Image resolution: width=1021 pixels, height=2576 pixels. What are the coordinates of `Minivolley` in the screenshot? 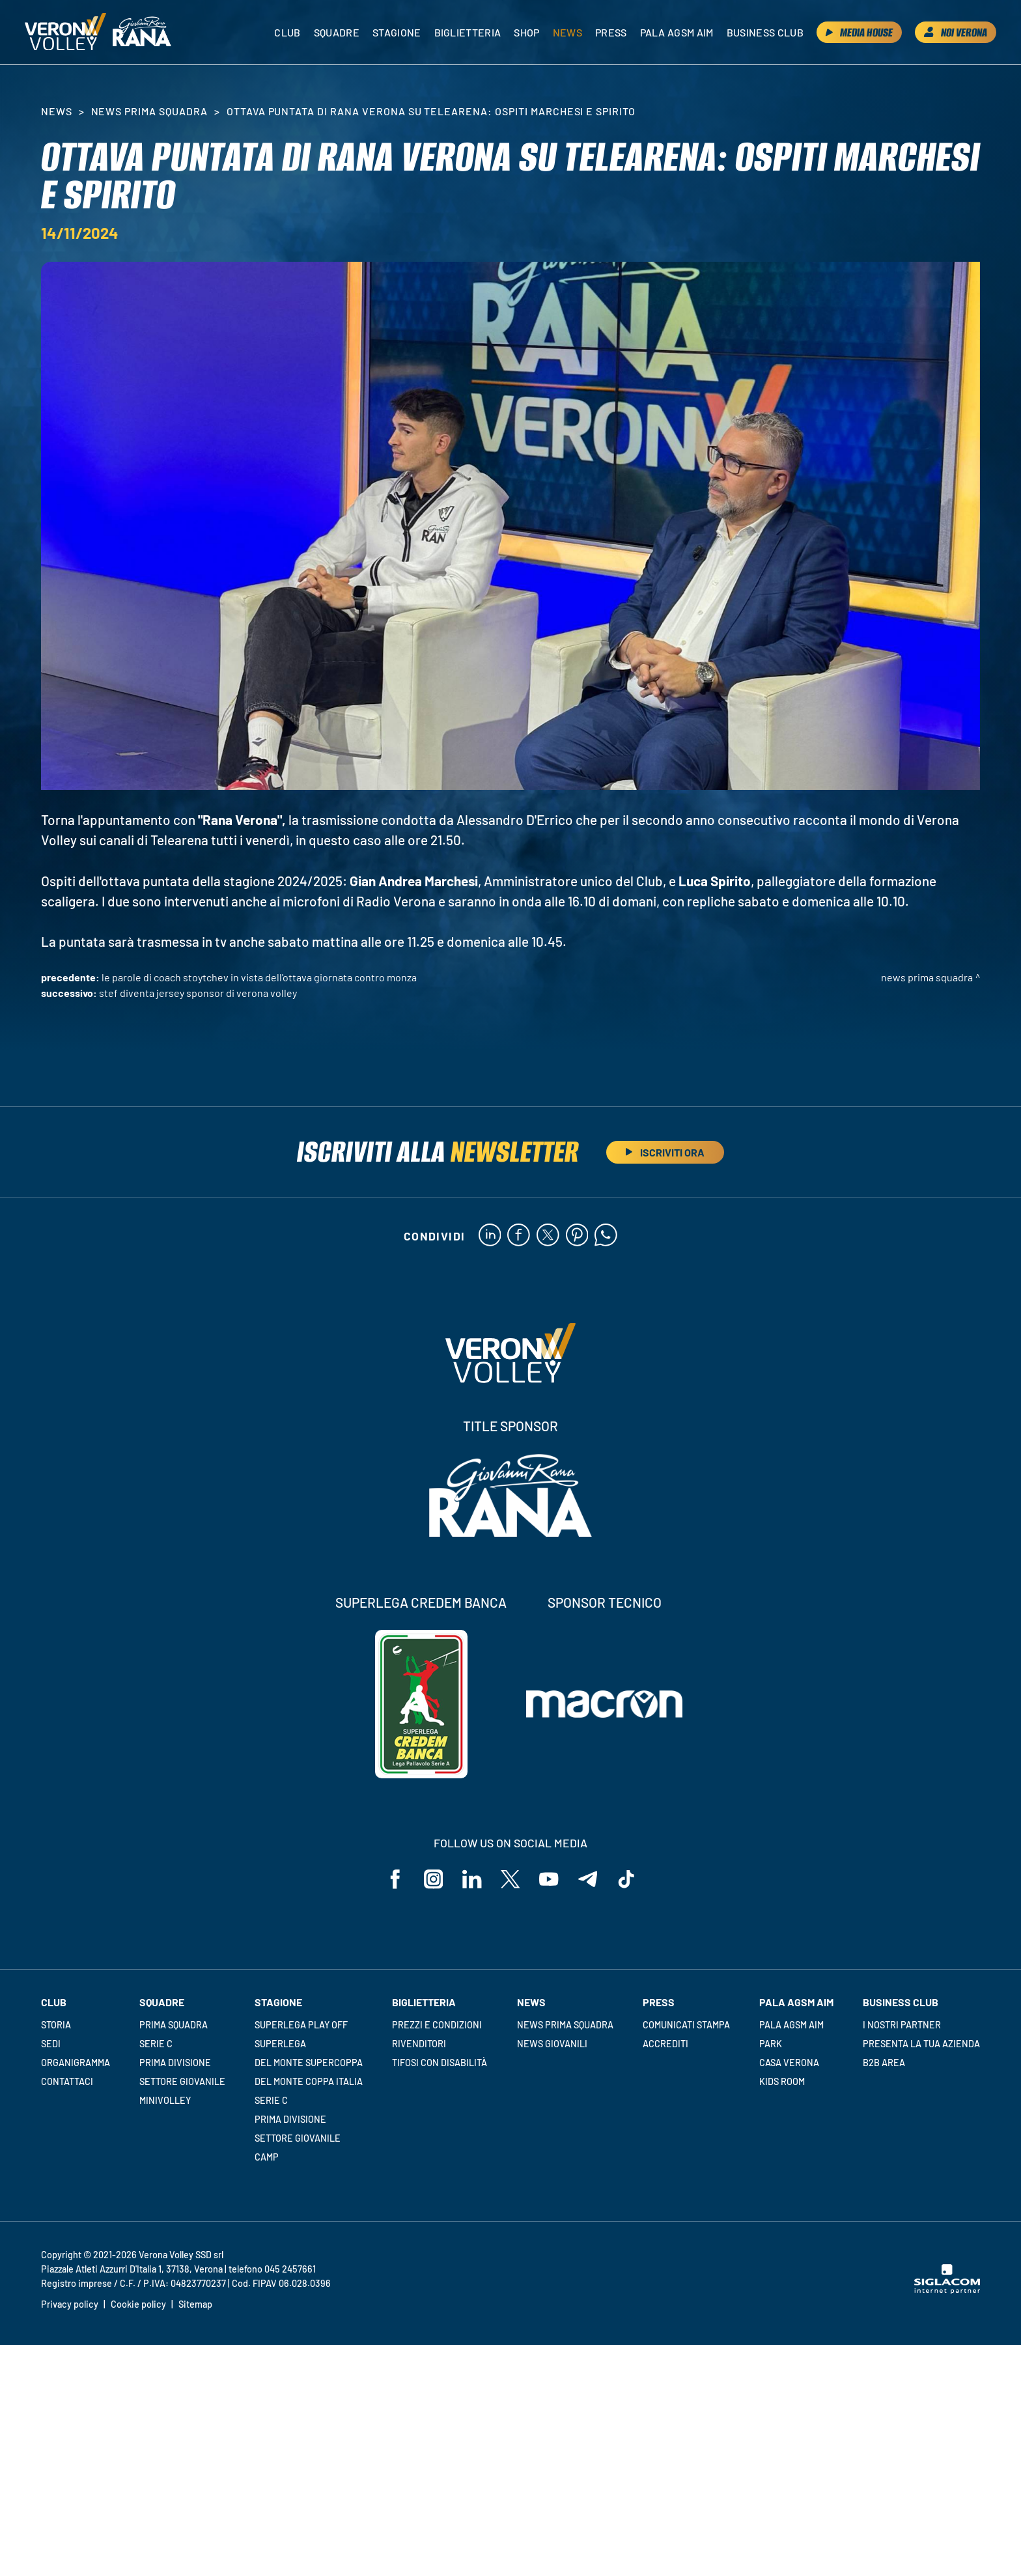 It's located at (165, 2100).